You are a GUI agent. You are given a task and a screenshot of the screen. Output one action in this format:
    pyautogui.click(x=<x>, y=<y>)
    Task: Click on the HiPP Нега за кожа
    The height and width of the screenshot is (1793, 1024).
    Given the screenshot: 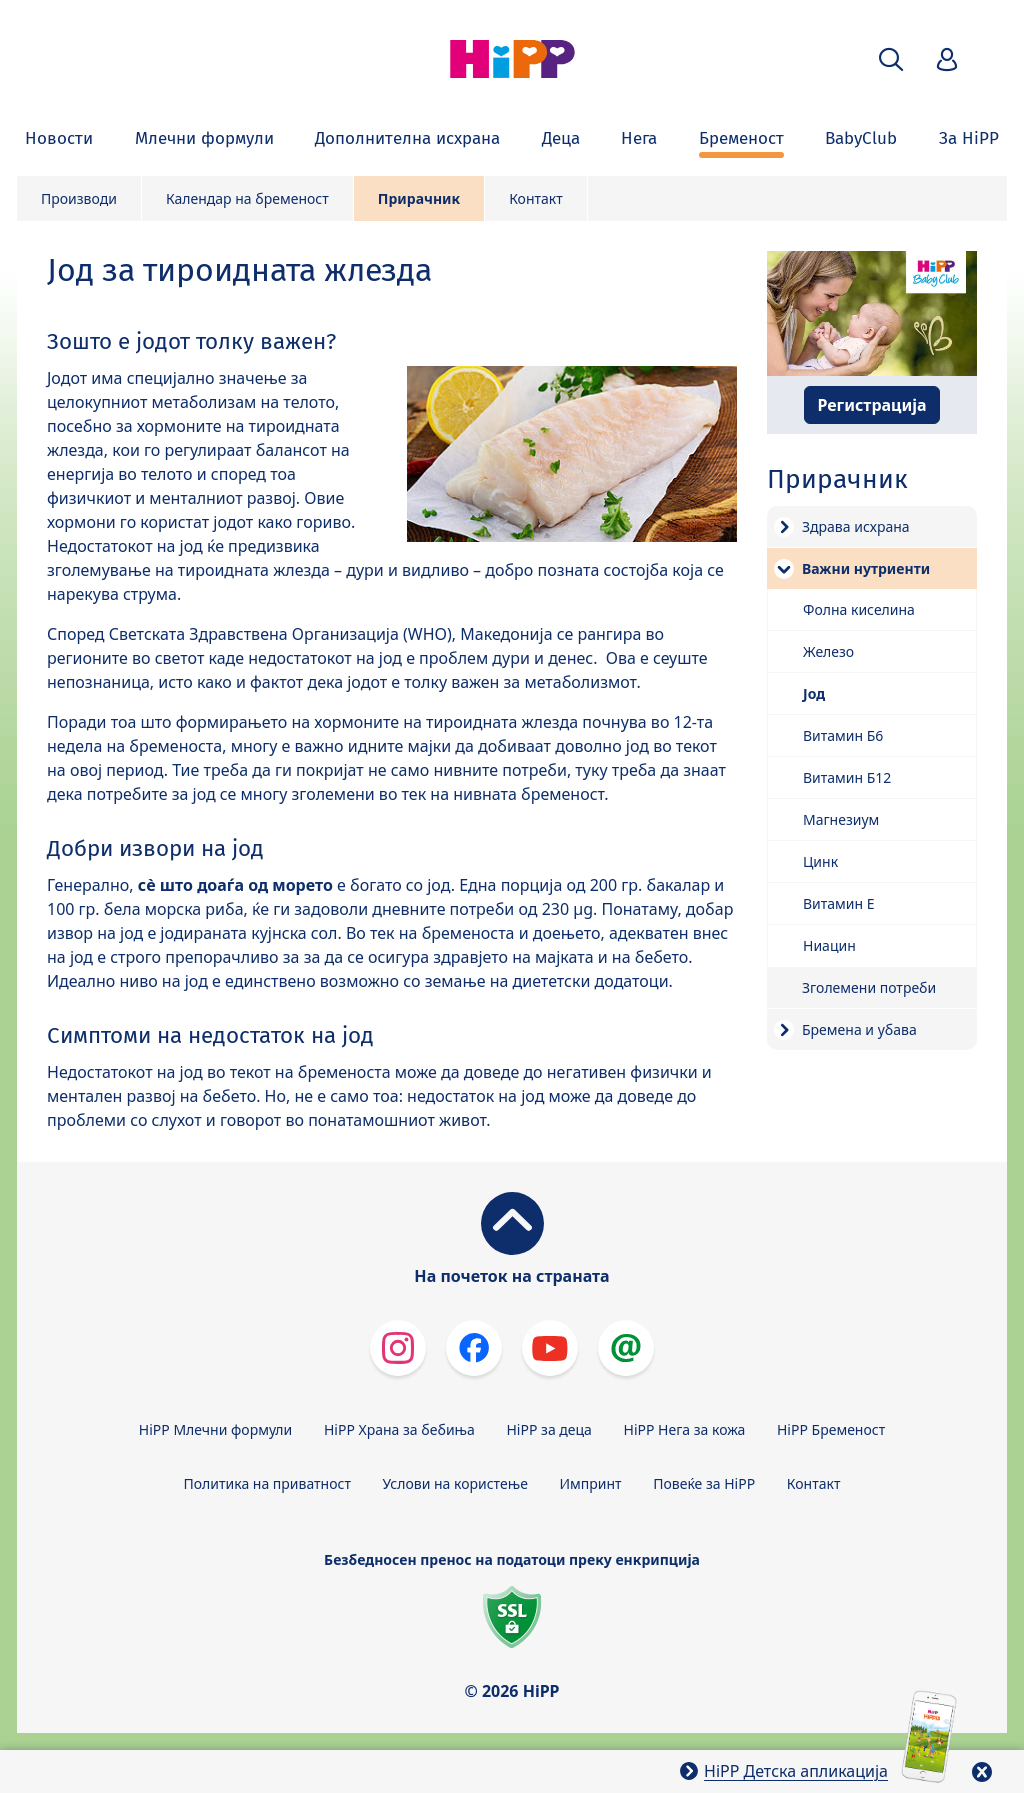 What is the action you would take?
    pyautogui.click(x=685, y=1429)
    